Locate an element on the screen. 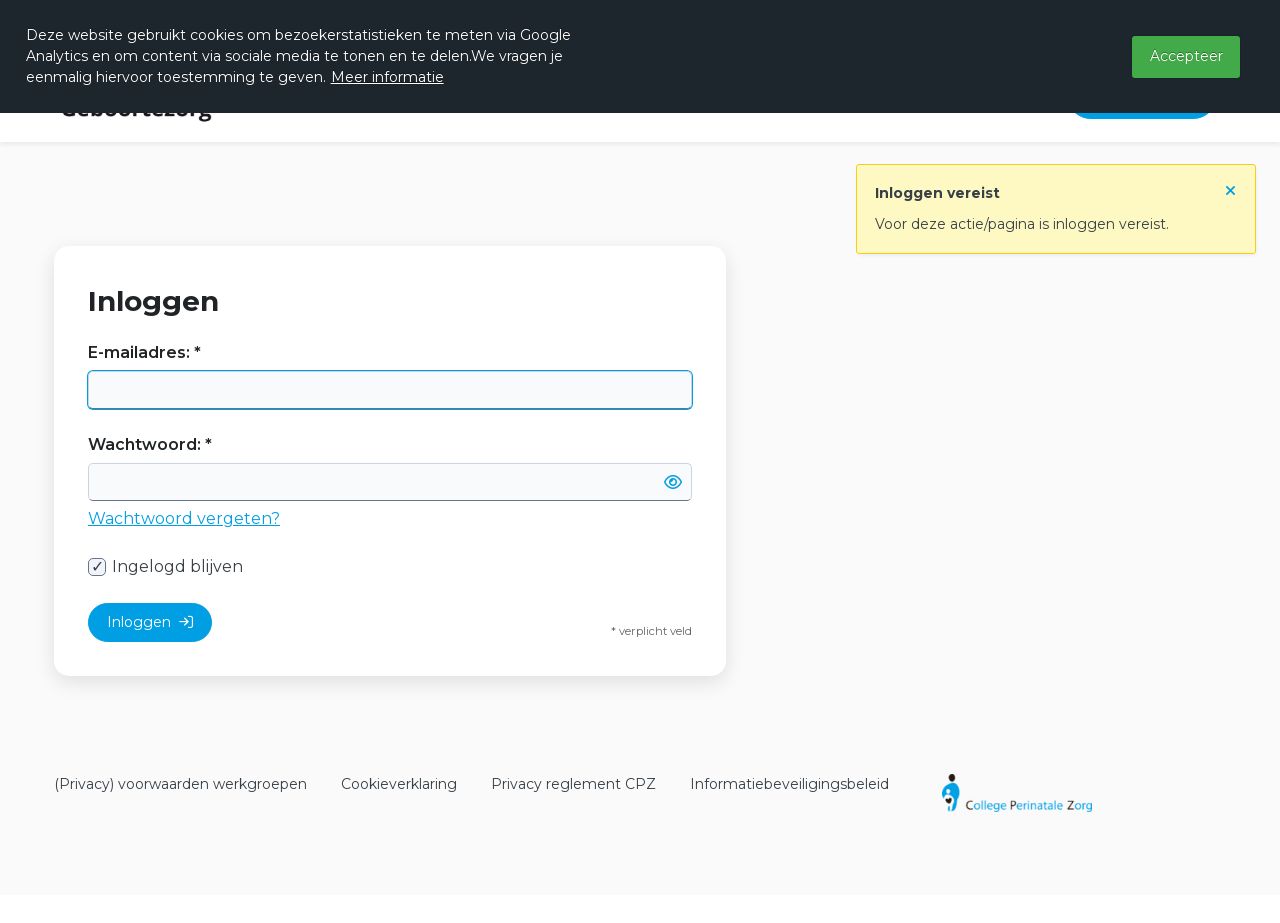 The image size is (1280, 923). Informatiebeveiligingsbeleid is located at coordinates (789, 784).